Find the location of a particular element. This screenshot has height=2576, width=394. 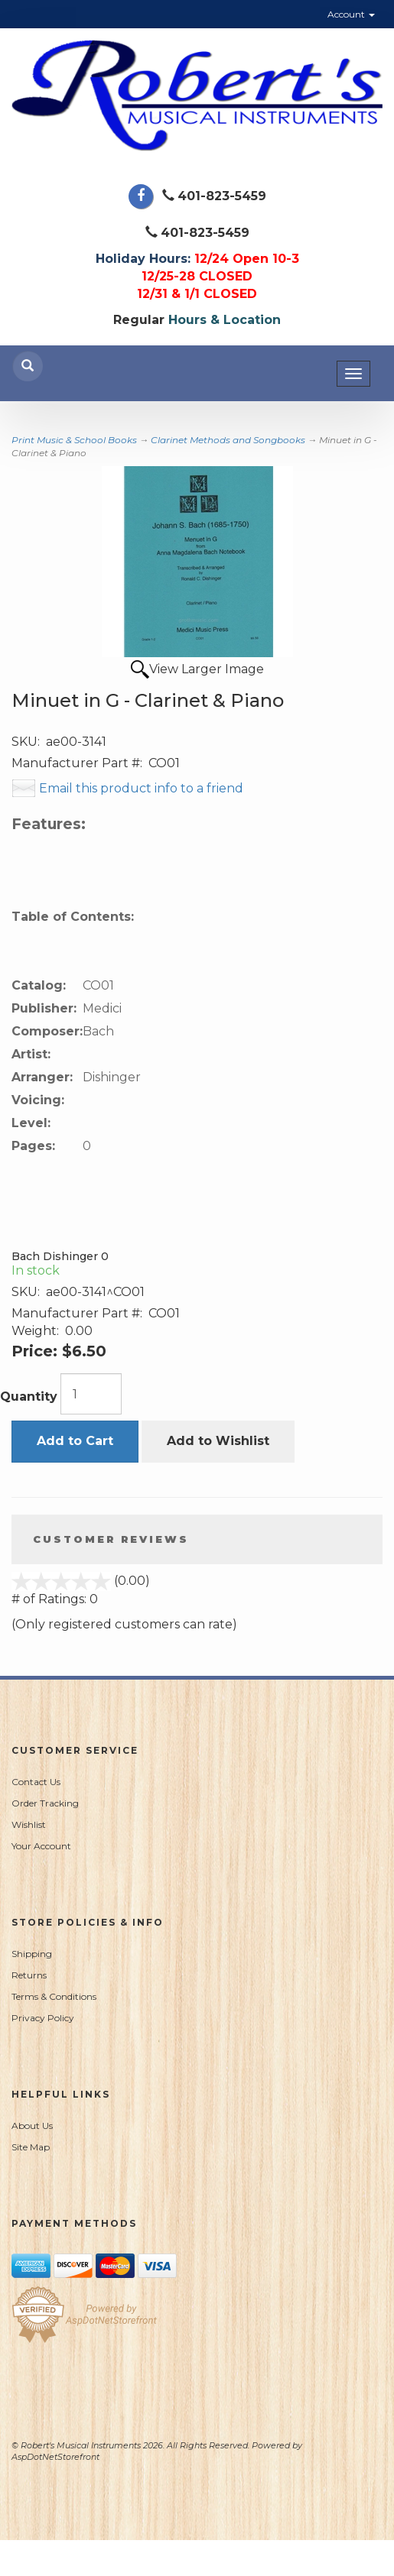

Clarinet Methods and Songbooks is located at coordinates (228, 440).